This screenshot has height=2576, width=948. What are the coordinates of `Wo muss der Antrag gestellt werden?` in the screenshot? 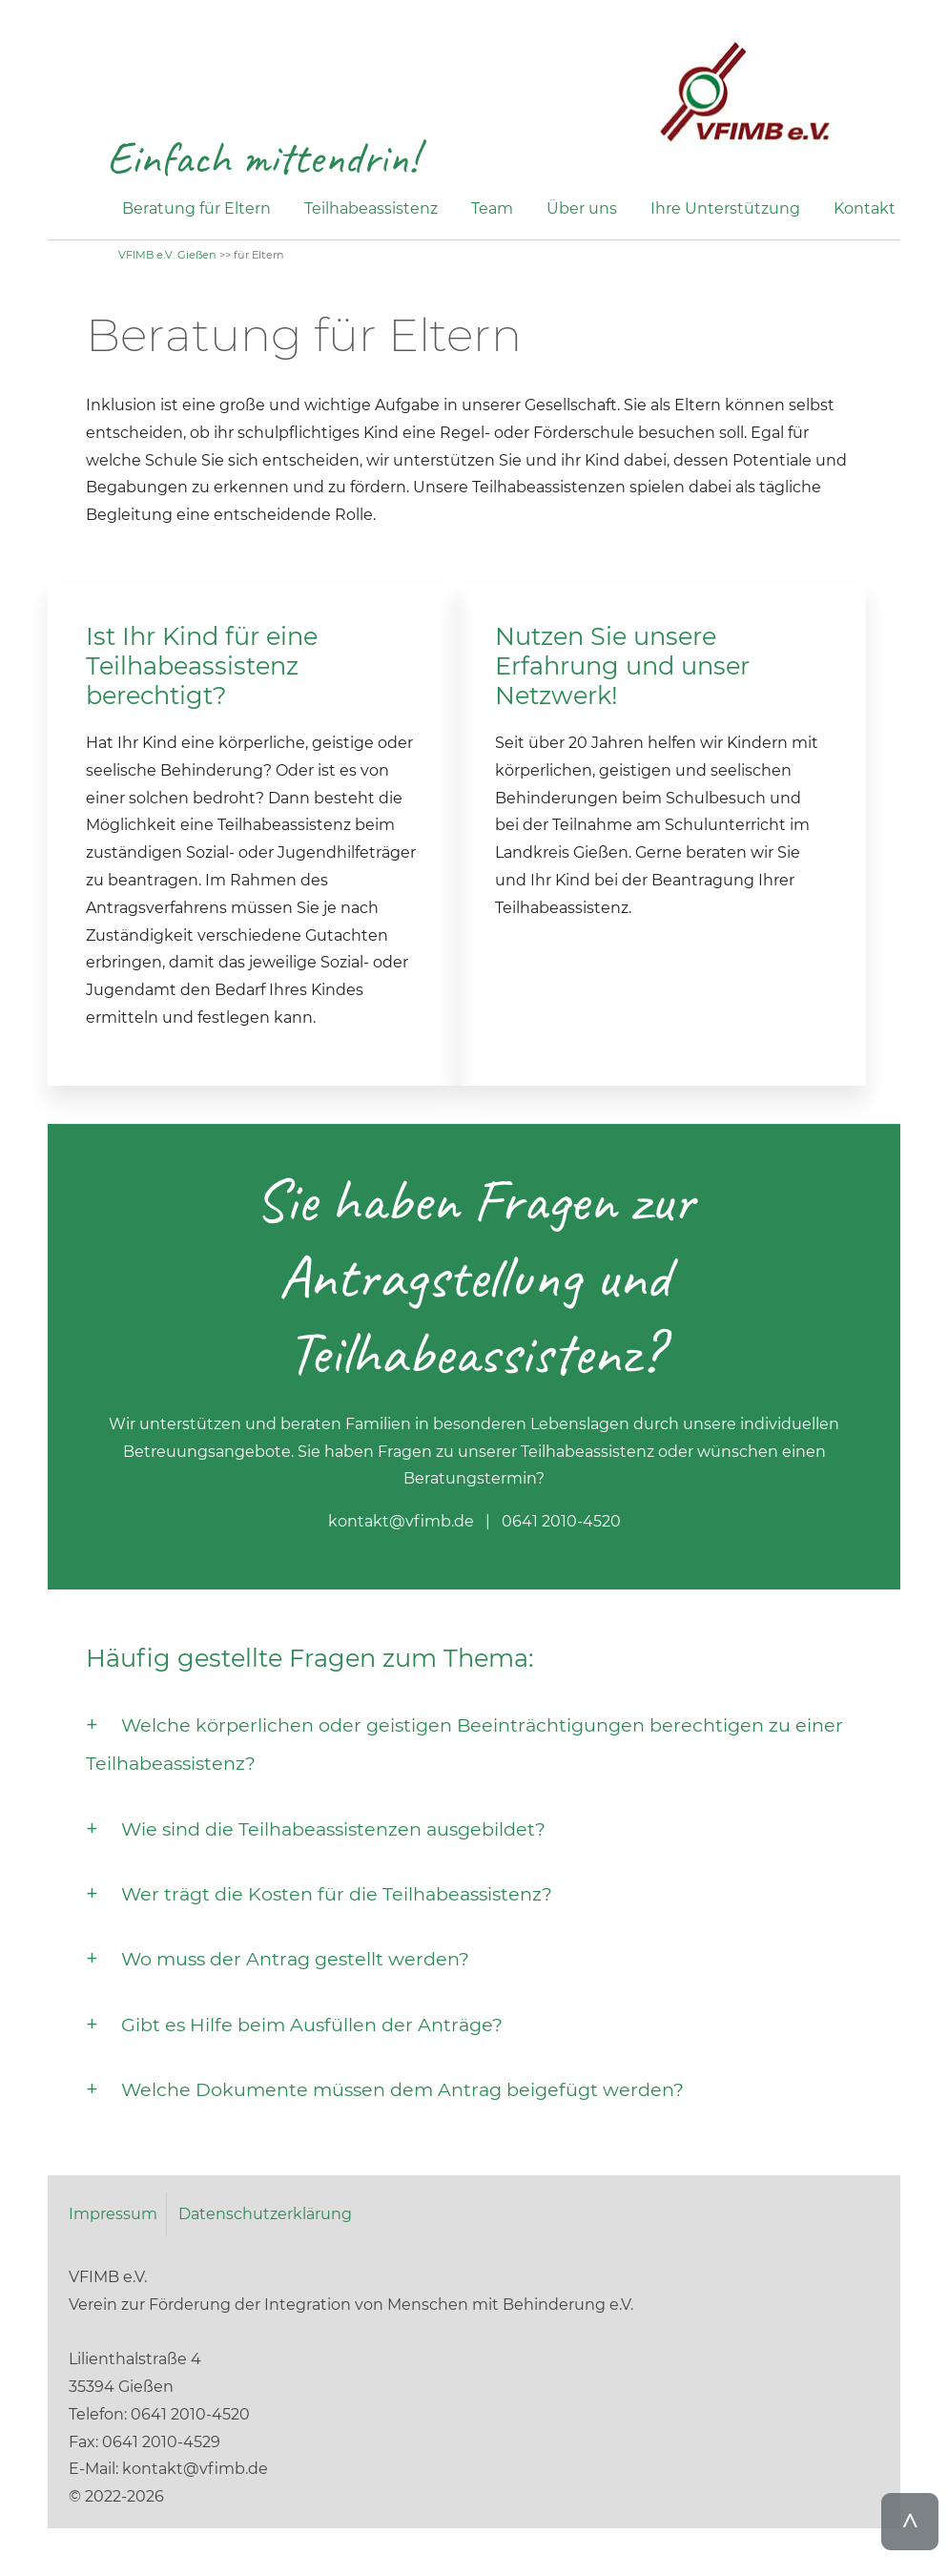 It's located at (295, 1958).